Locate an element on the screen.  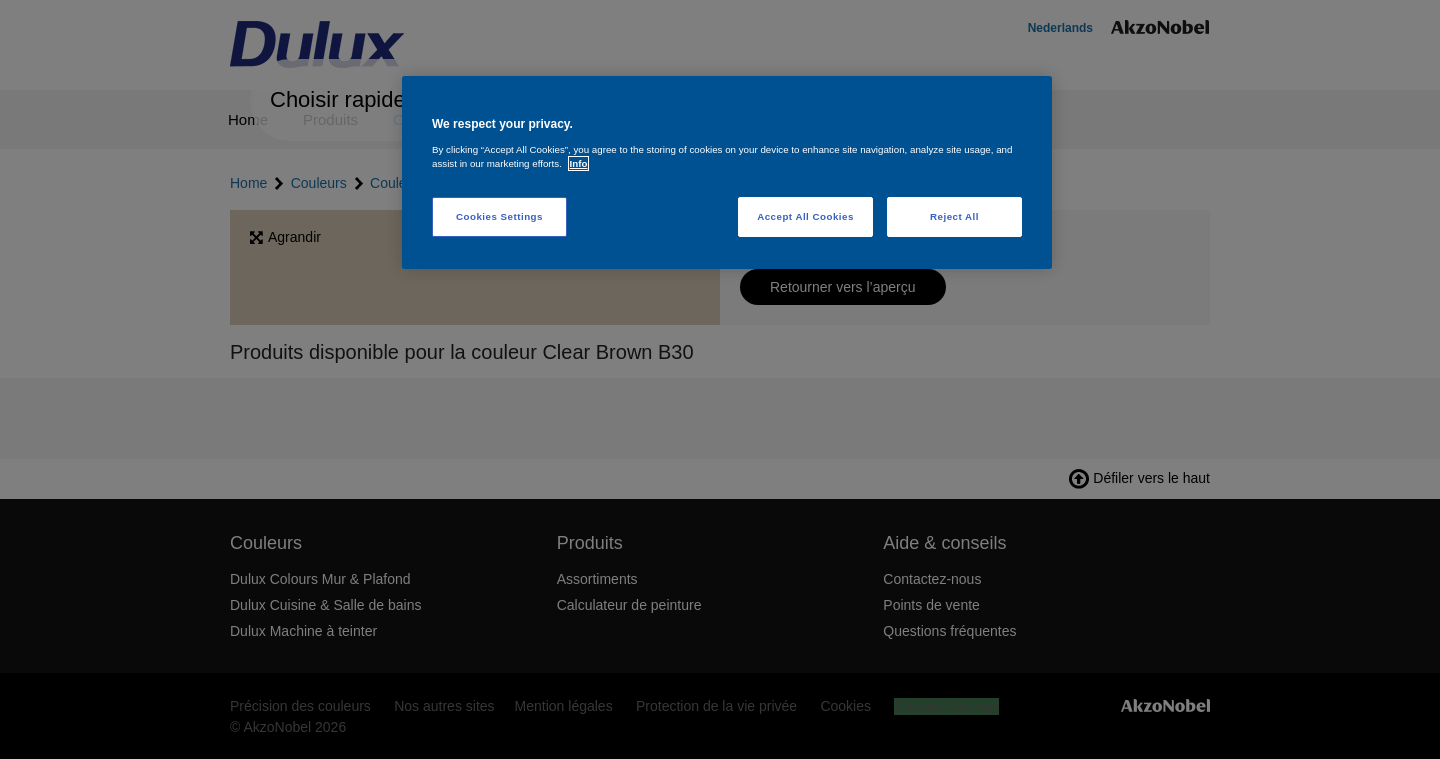
Info [More information about your privacy, opens in a new tab] is located at coordinates (579, 163).